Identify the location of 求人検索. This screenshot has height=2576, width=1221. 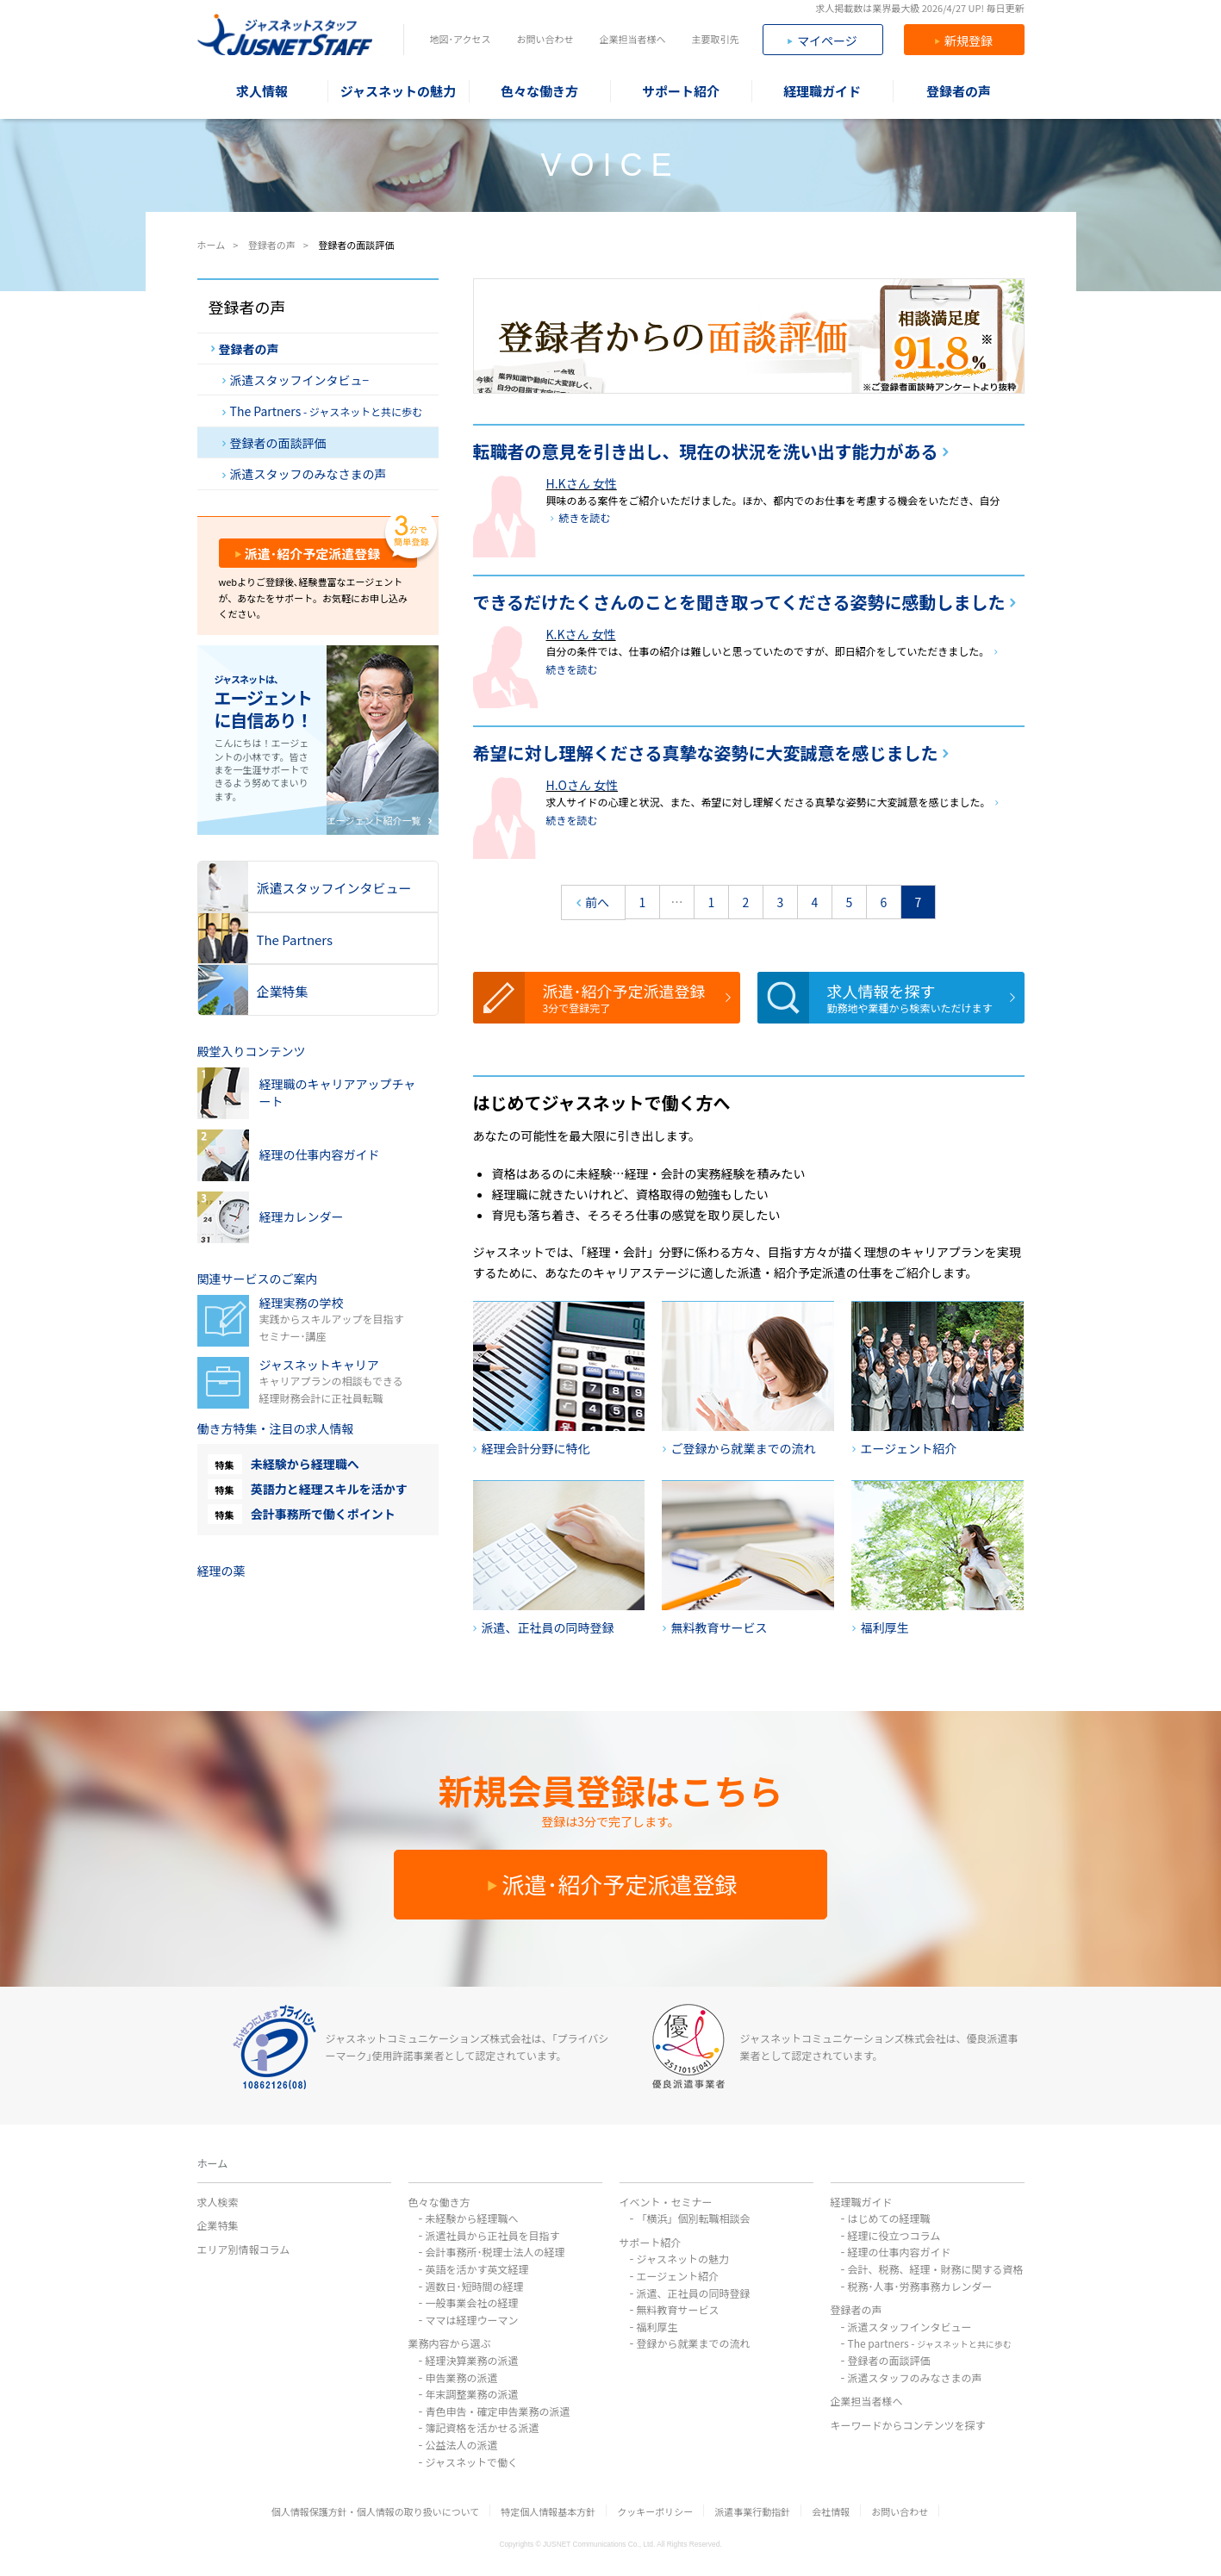
(218, 2201).